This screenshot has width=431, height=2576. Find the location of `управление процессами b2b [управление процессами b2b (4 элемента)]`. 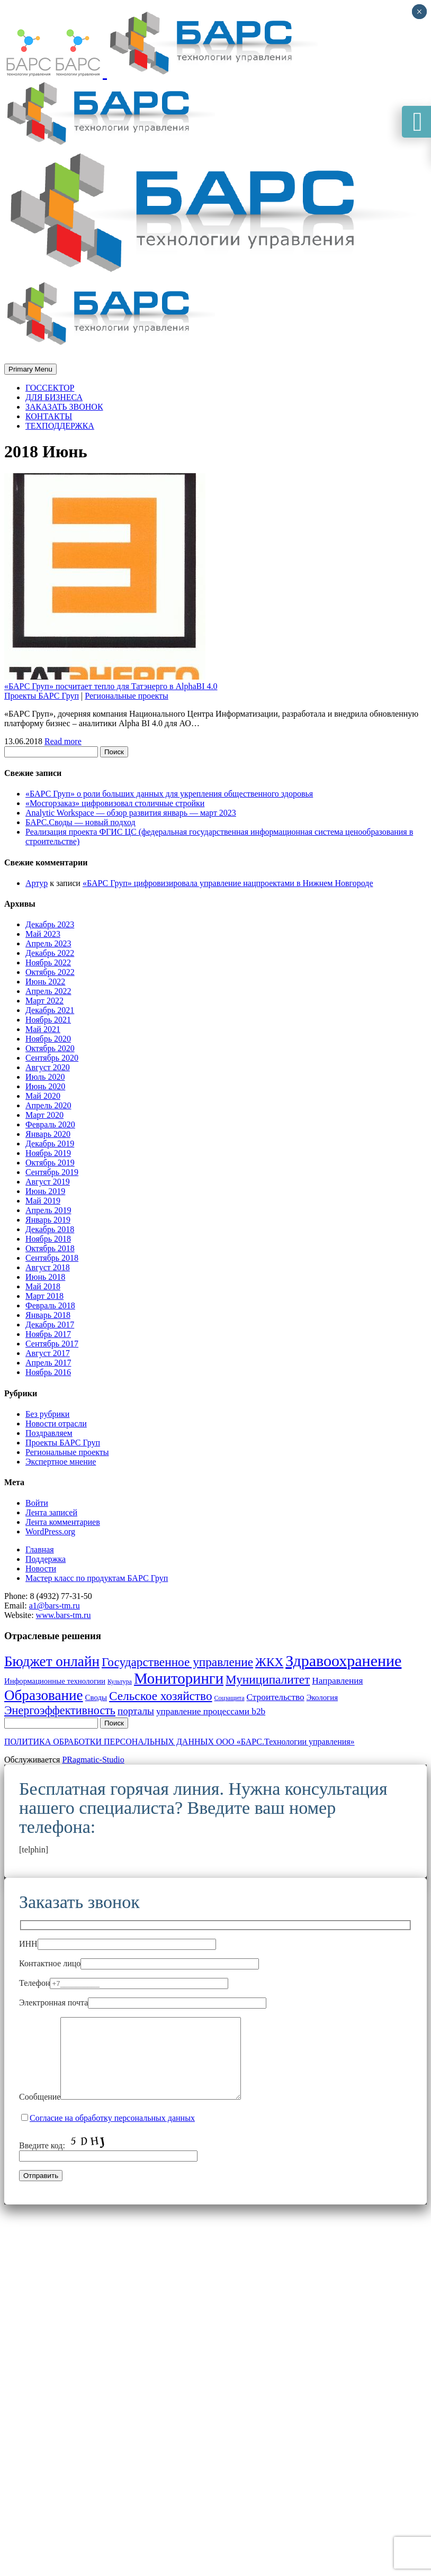

управление процессами b2b [управление процессами b2b (4 элемента)] is located at coordinates (210, 1711).